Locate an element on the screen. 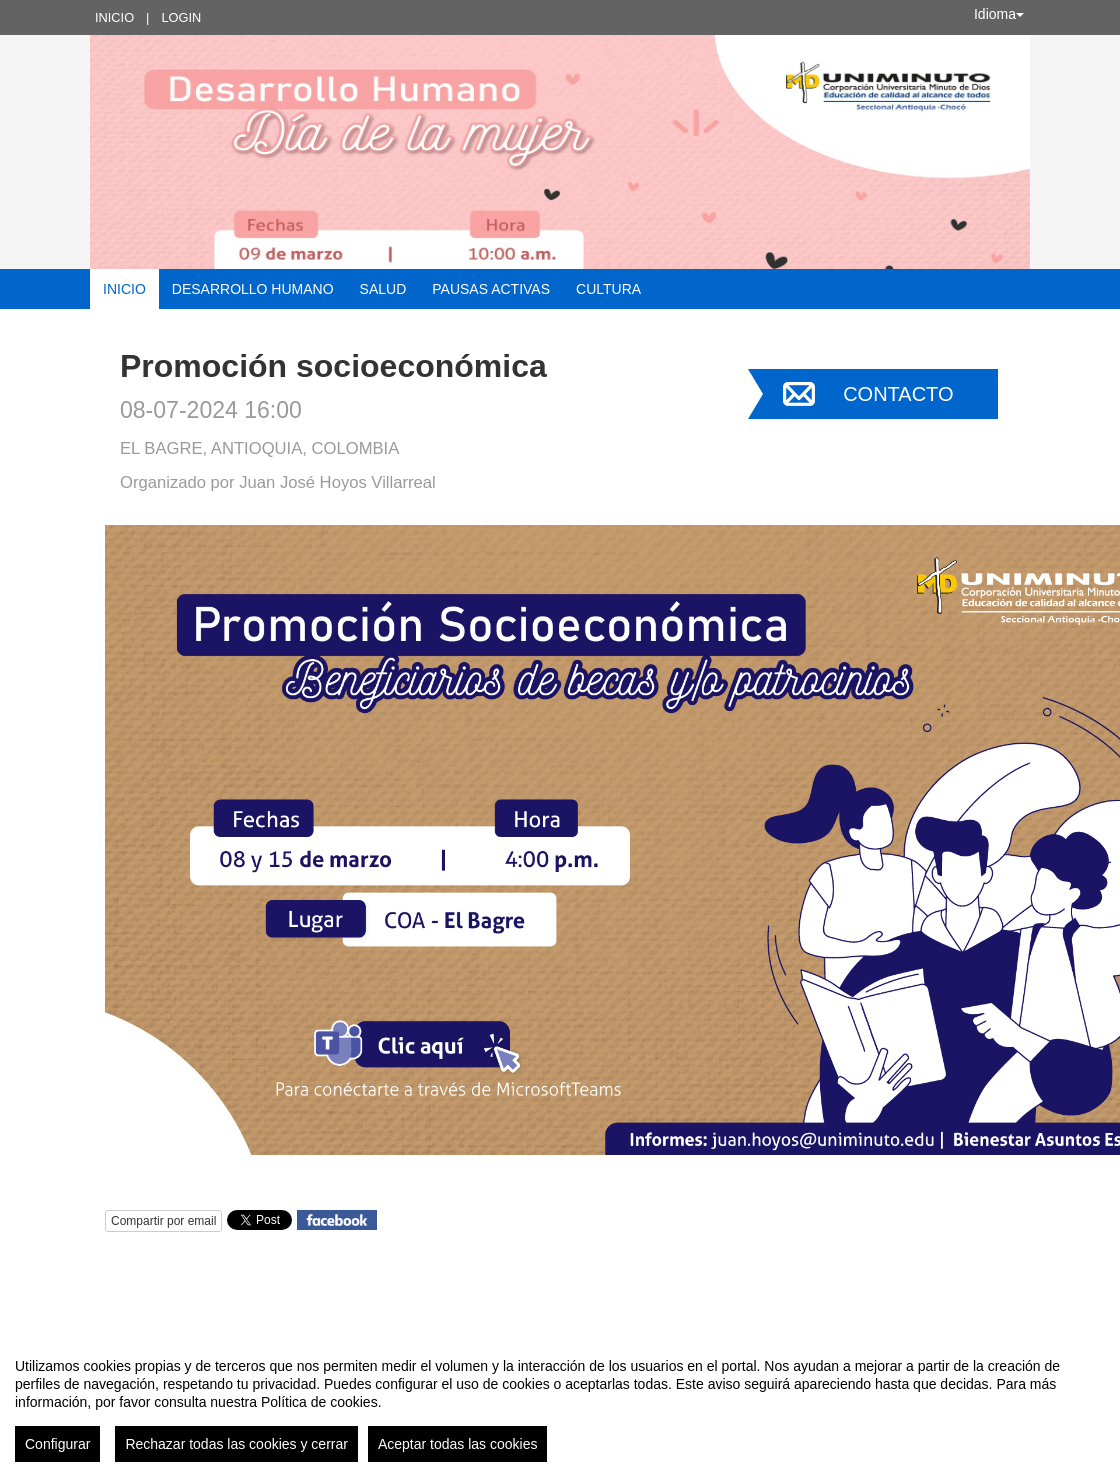  Rechazar todas las cookies y cerrar is located at coordinates (236, 1444).